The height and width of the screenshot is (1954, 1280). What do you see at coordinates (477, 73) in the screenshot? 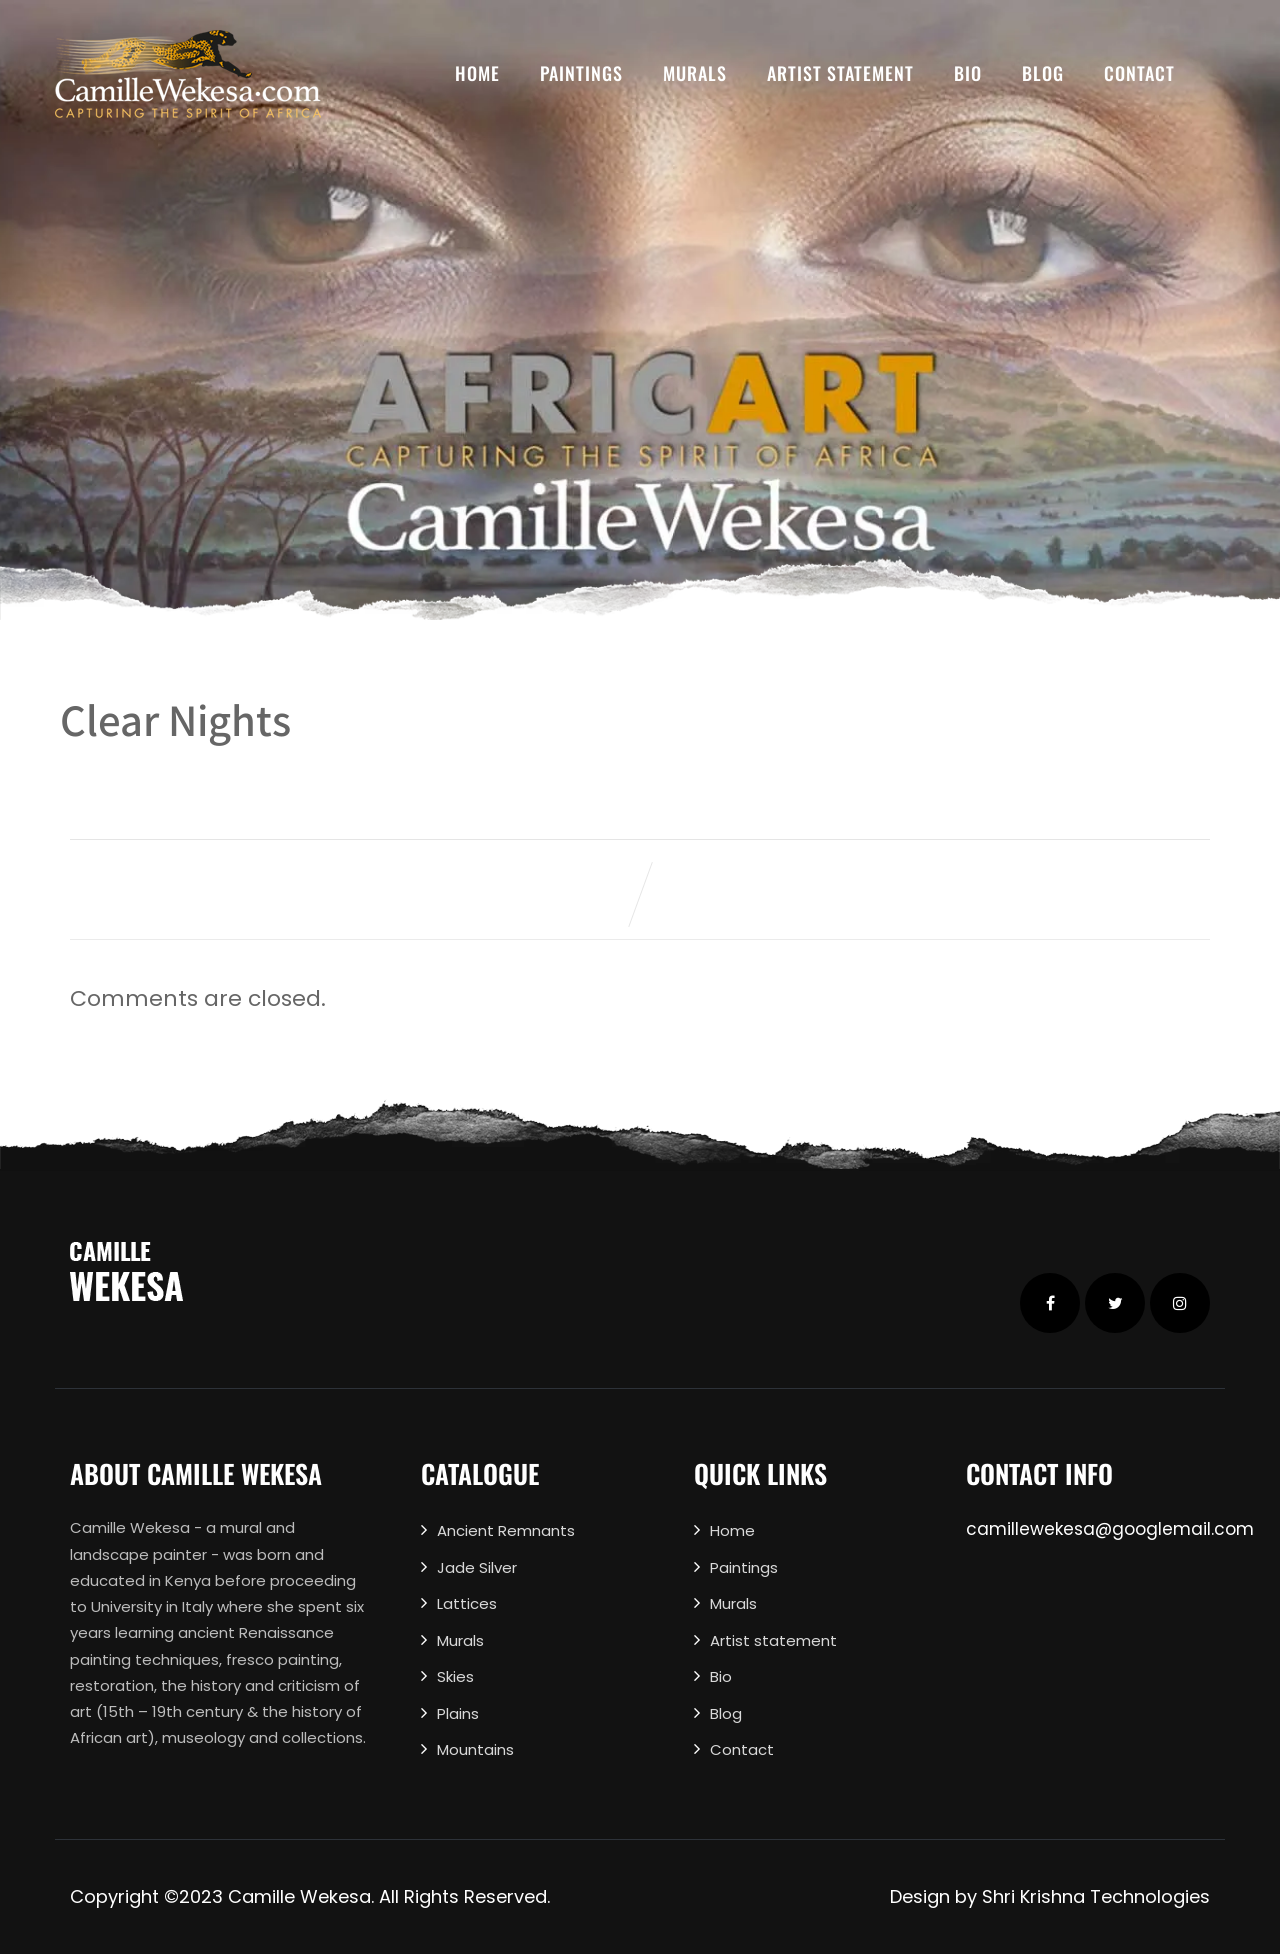
I see `Home` at bounding box center [477, 73].